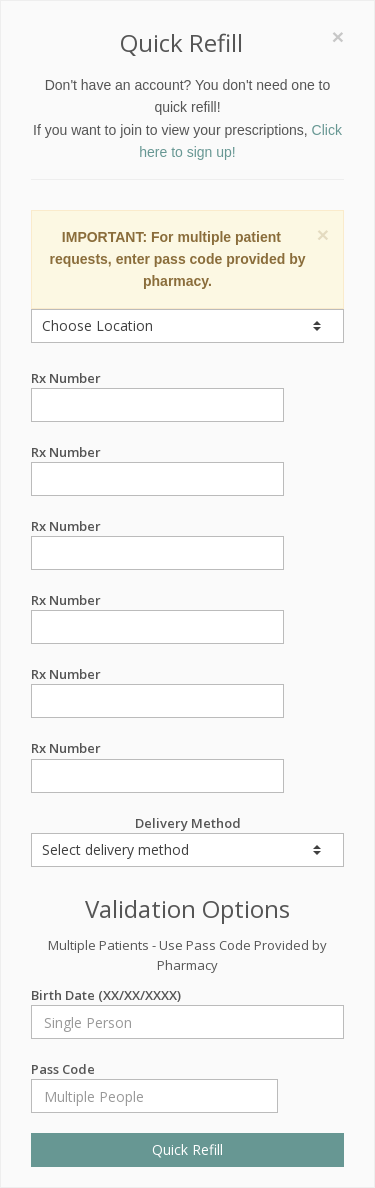 Image resolution: width=375 pixels, height=1188 pixels. What do you see at coordinates (154, 1069) in the screenshot?
I see `Pass Code` at bounding box center [154, 1069].